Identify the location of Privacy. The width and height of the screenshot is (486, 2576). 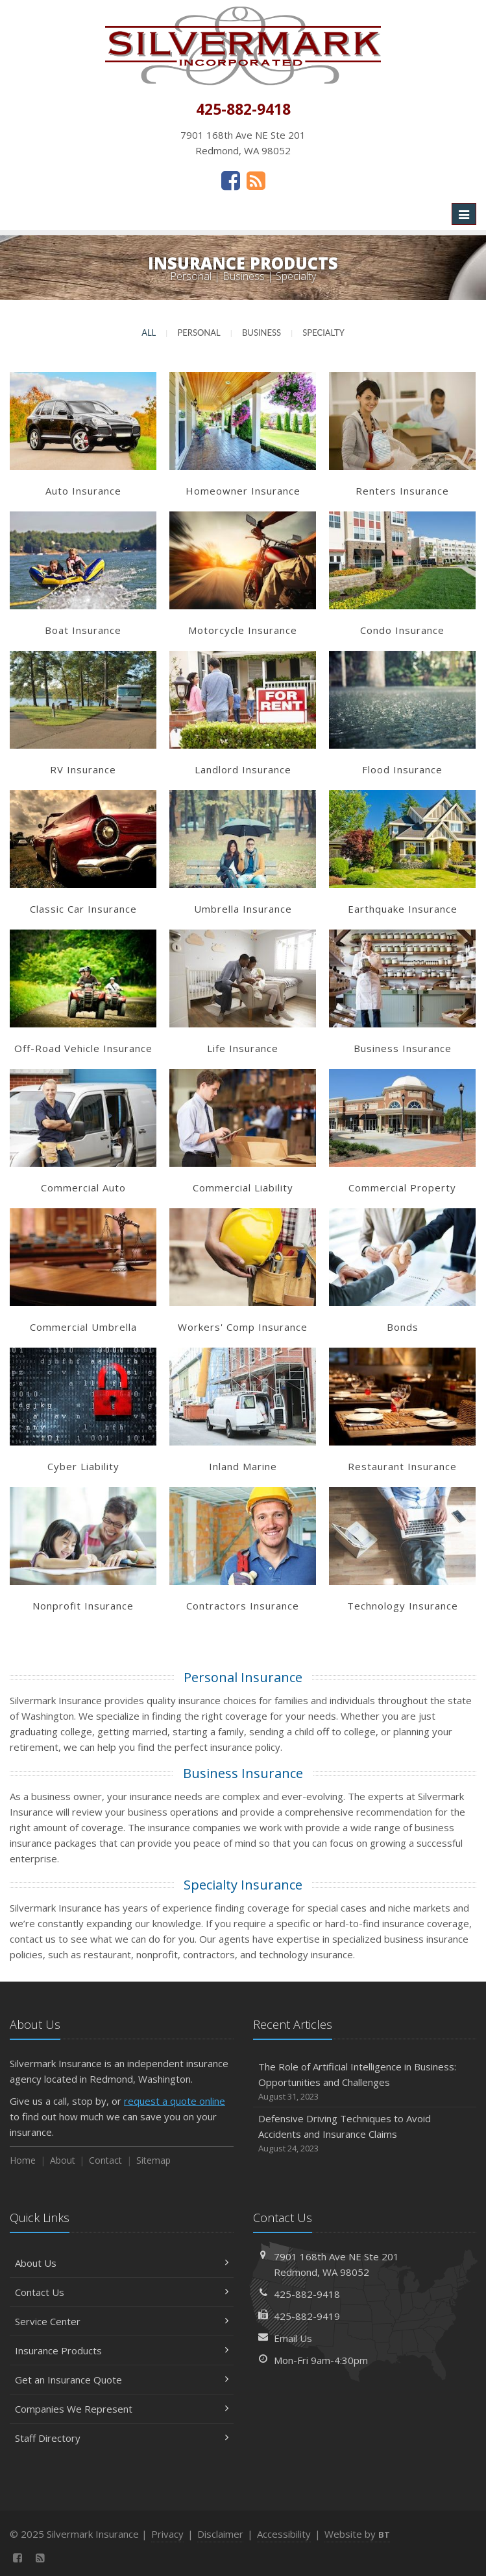
(167, 2533).